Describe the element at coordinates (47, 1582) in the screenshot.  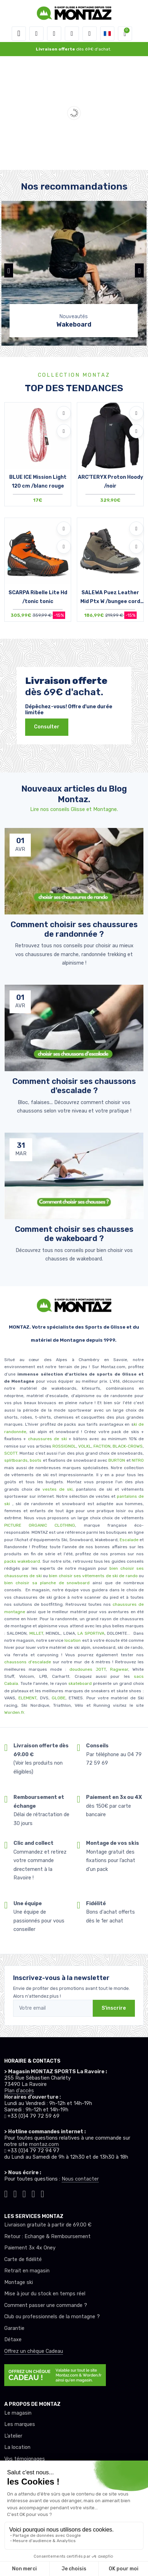
I see `bien choisir sa planche de snowboard` at that location.